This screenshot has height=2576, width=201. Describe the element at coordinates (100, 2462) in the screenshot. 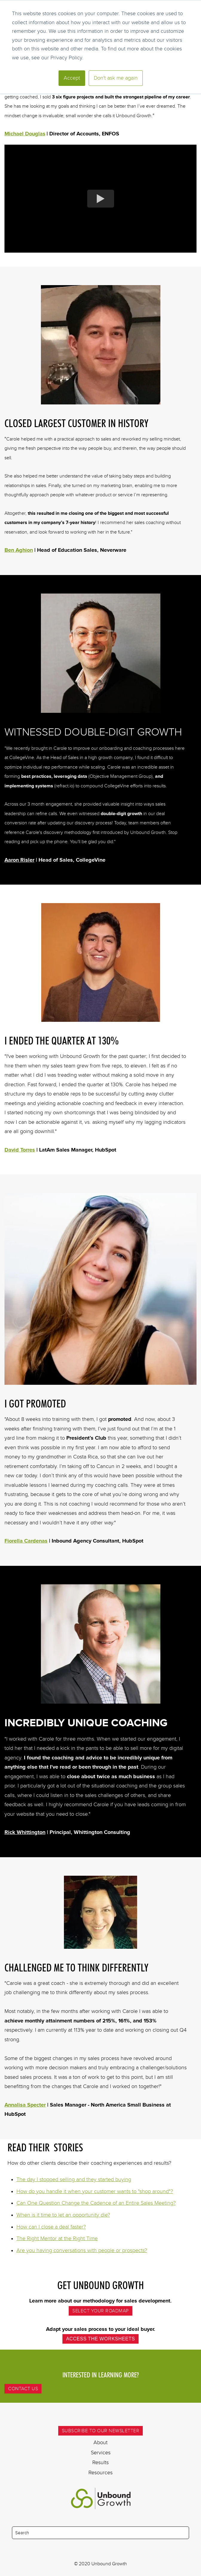

I see `Results` at that location.